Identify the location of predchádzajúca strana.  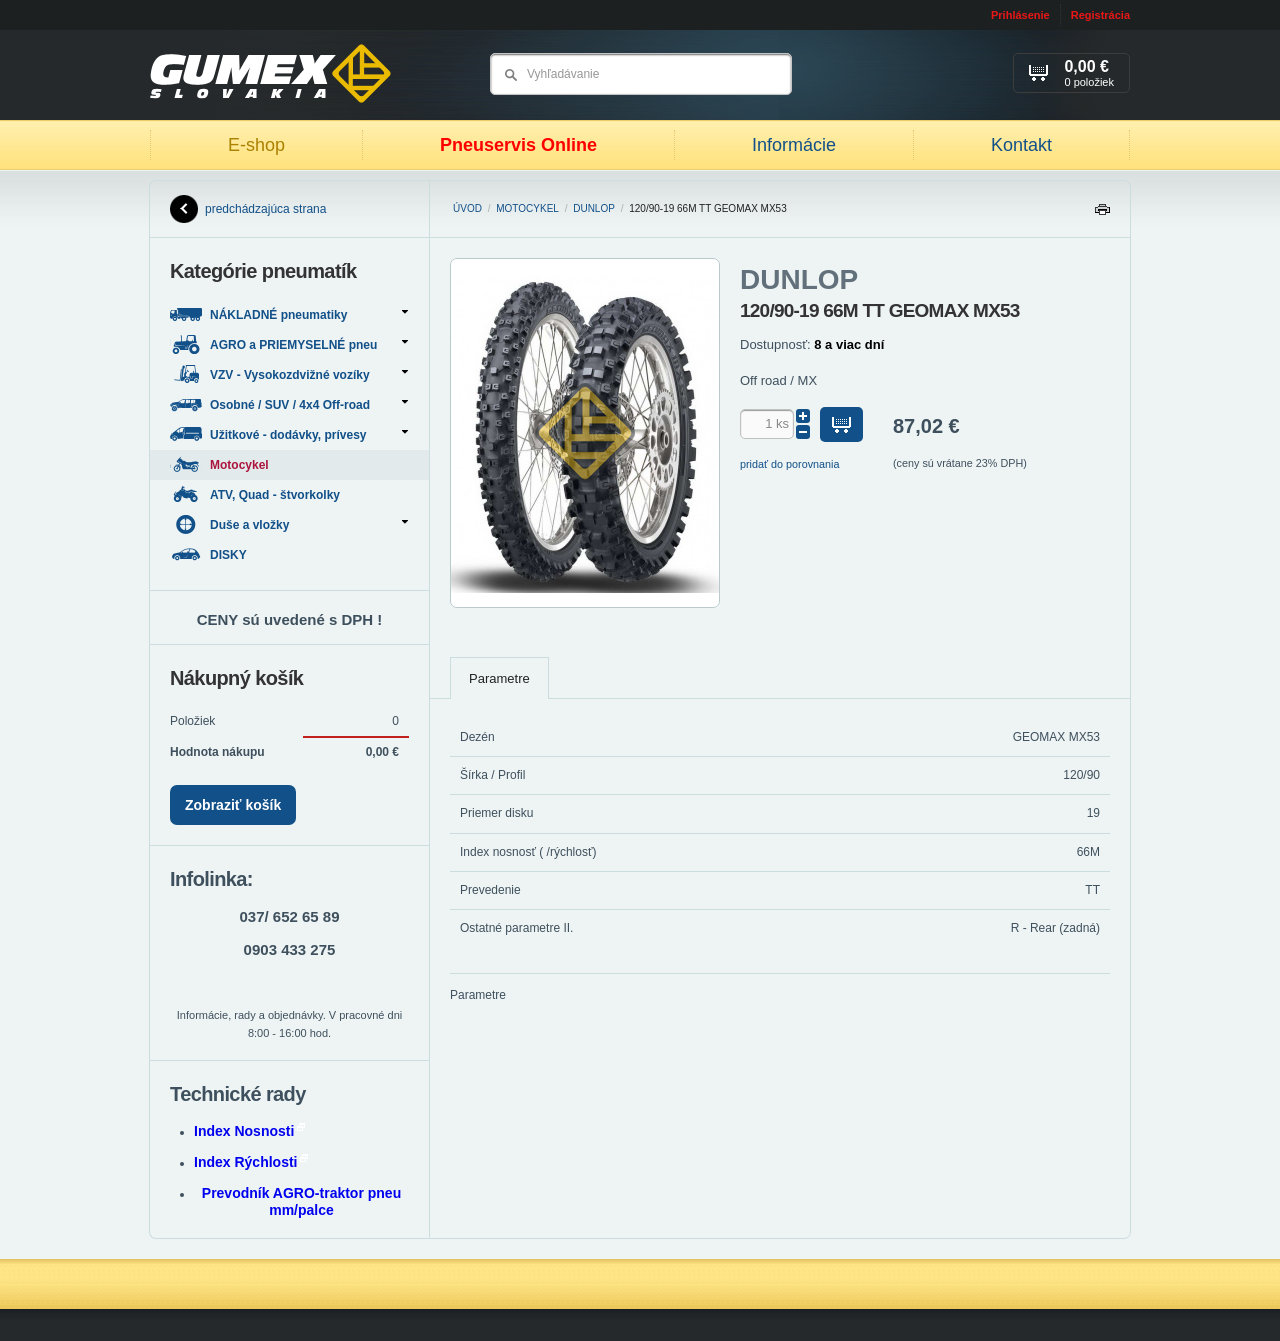
(248, 209).